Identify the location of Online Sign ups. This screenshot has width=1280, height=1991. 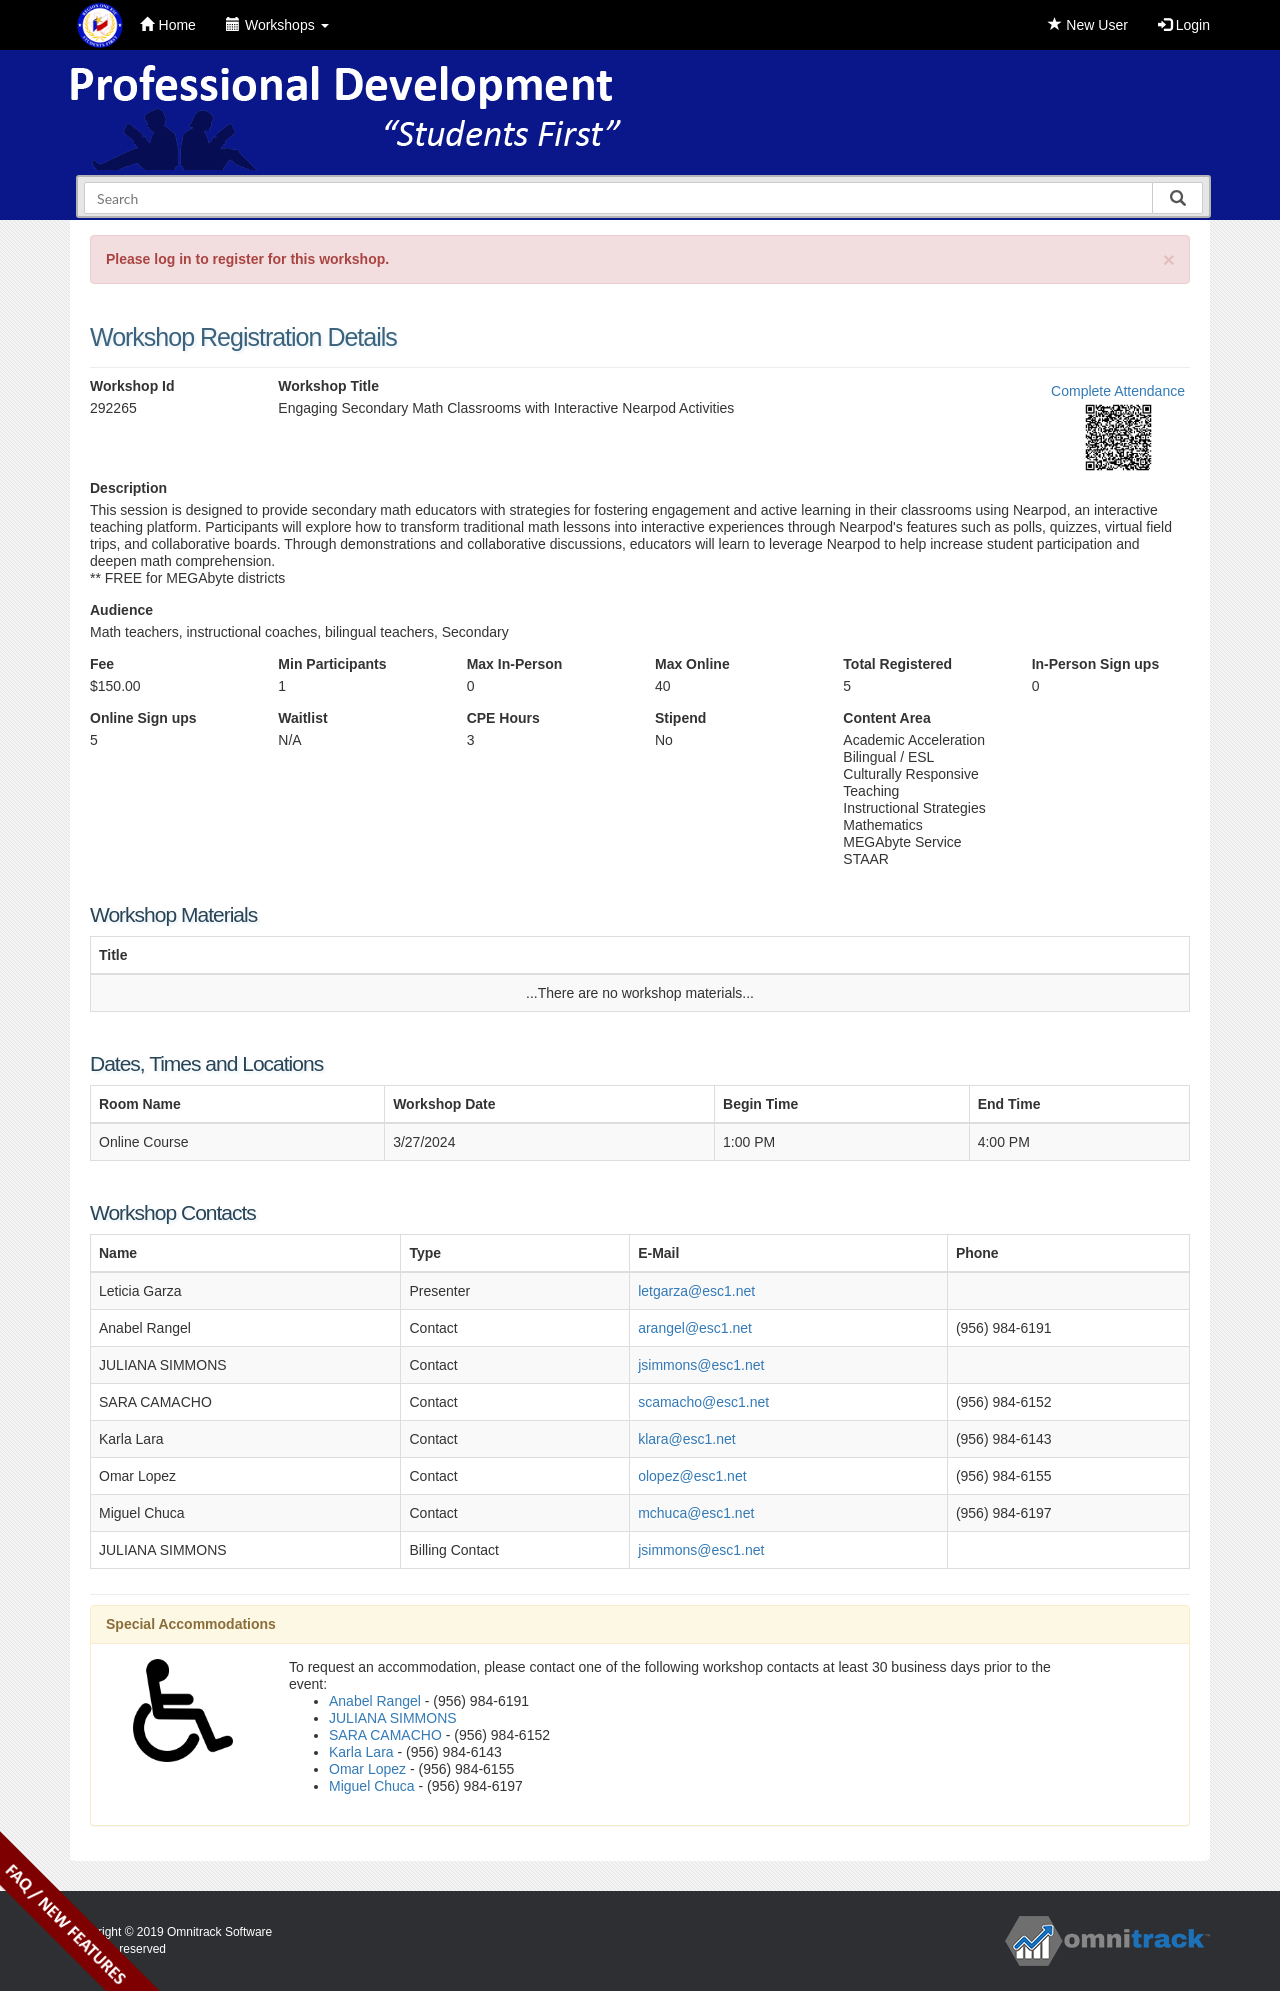
(143, 718).